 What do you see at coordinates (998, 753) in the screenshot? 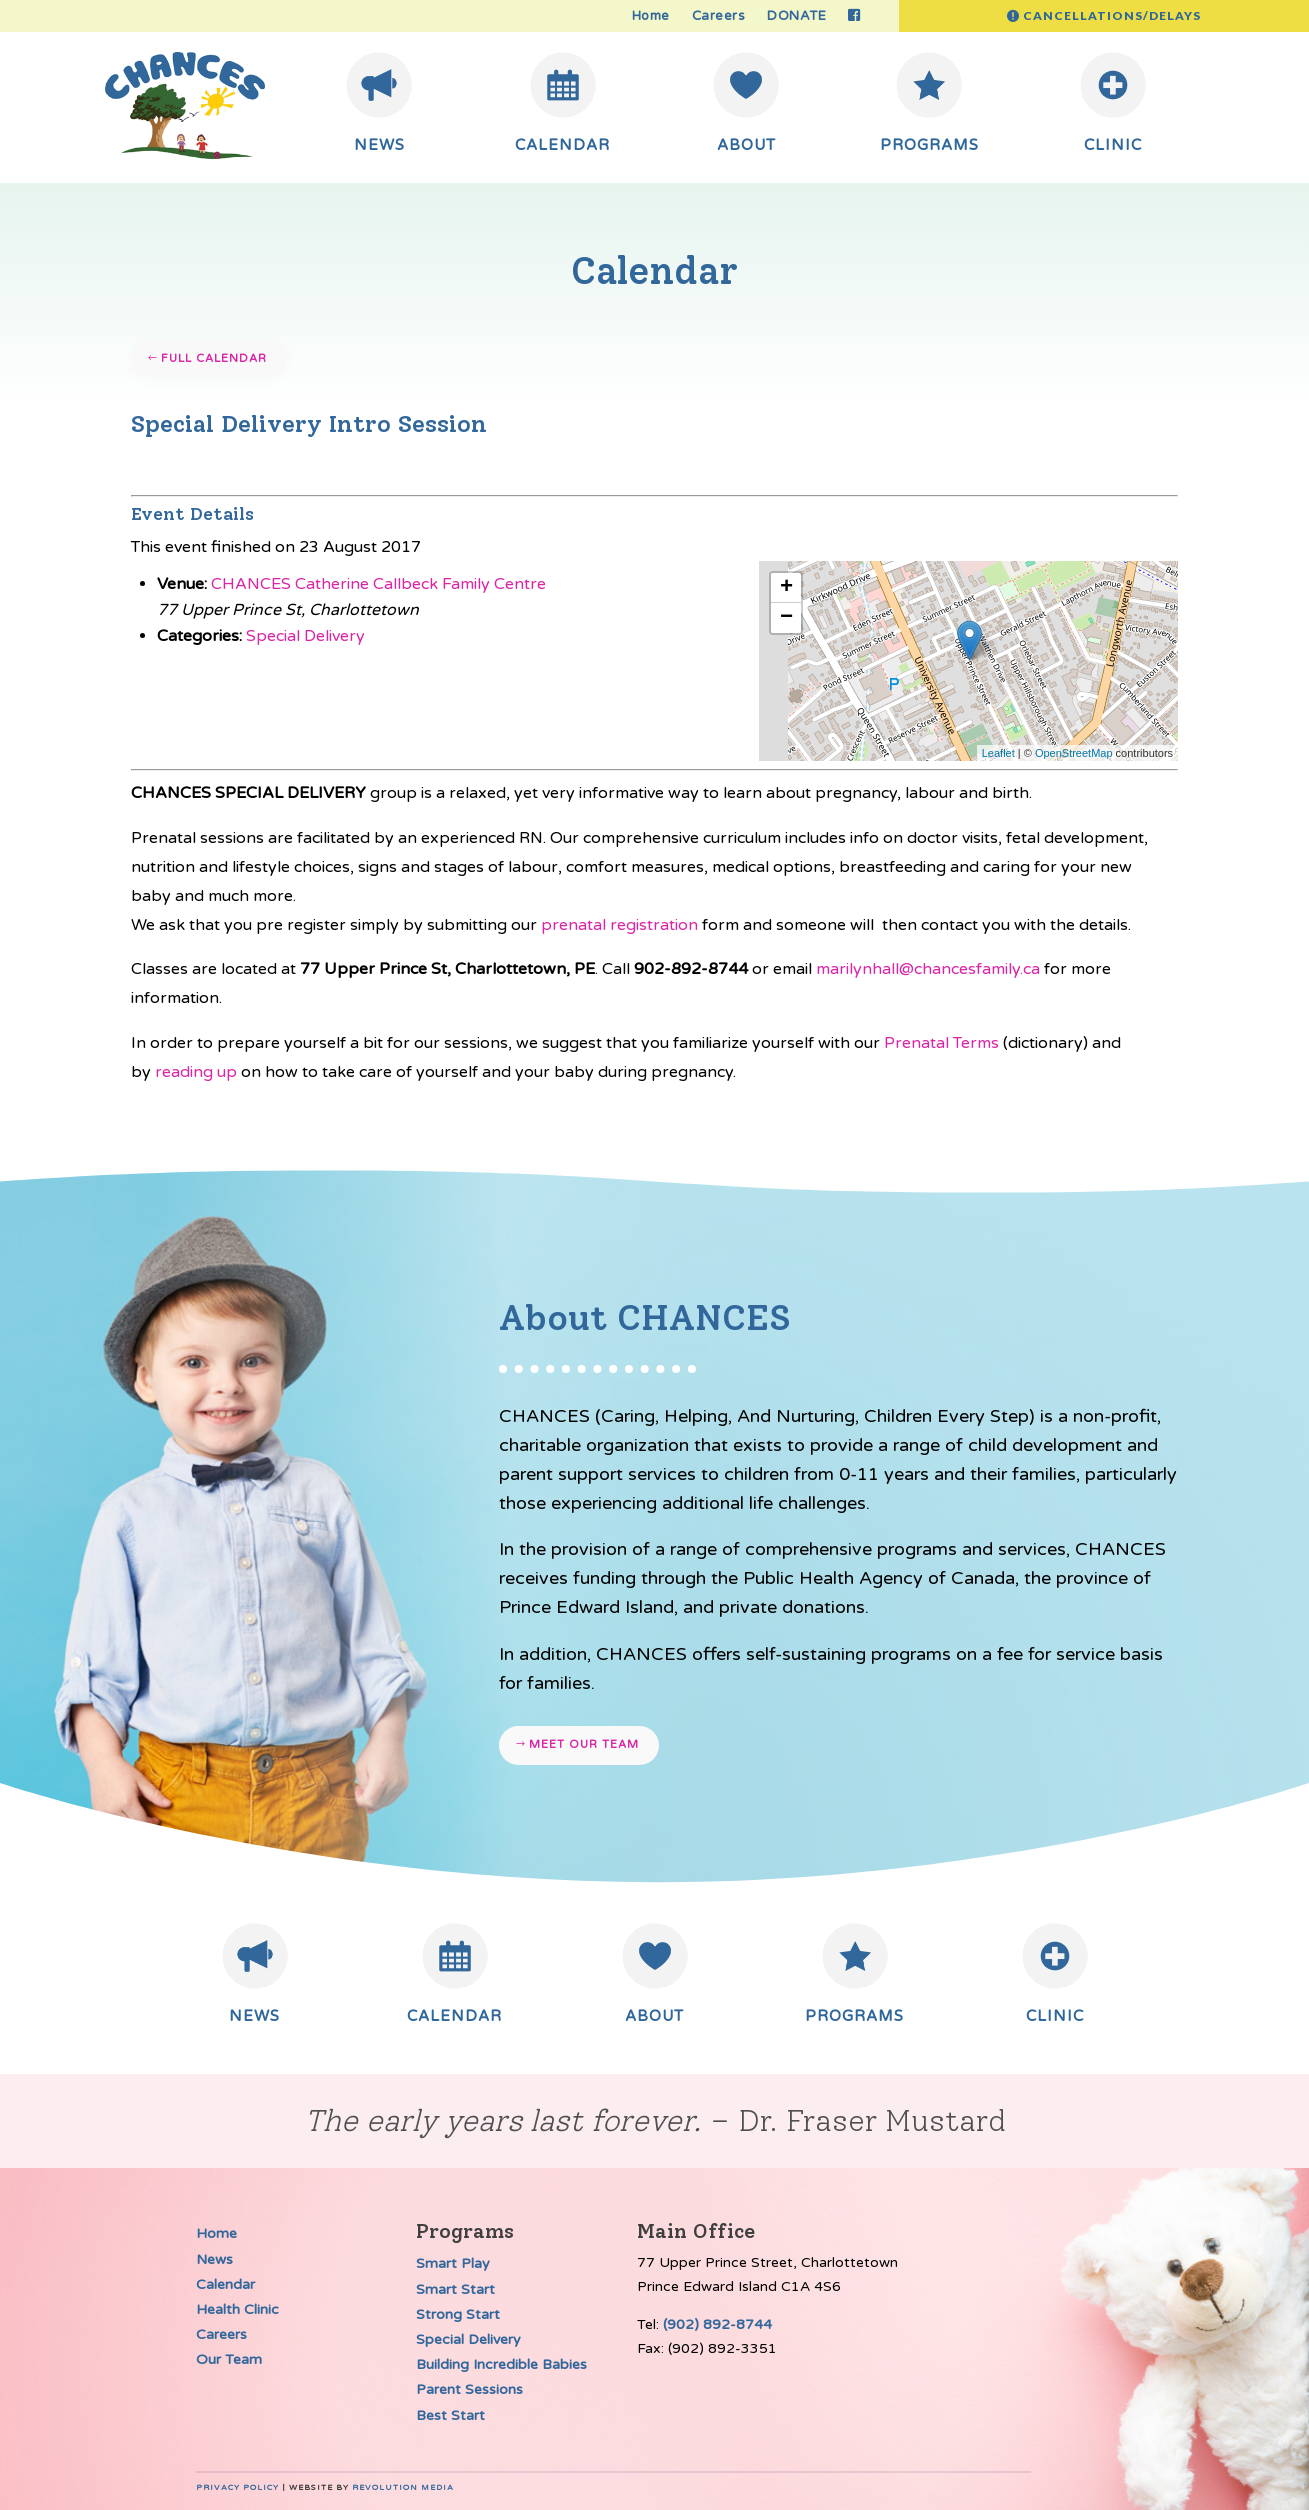
I see `Leaflet` at bounding box center [998, 753].